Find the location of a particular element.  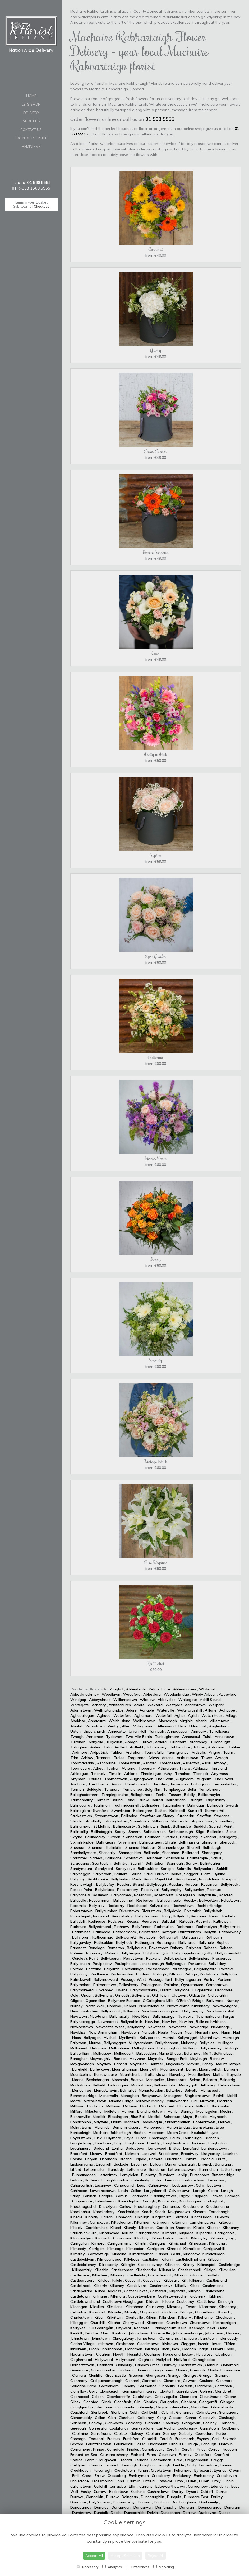

Inverin is located at coordinates (203, 2343).